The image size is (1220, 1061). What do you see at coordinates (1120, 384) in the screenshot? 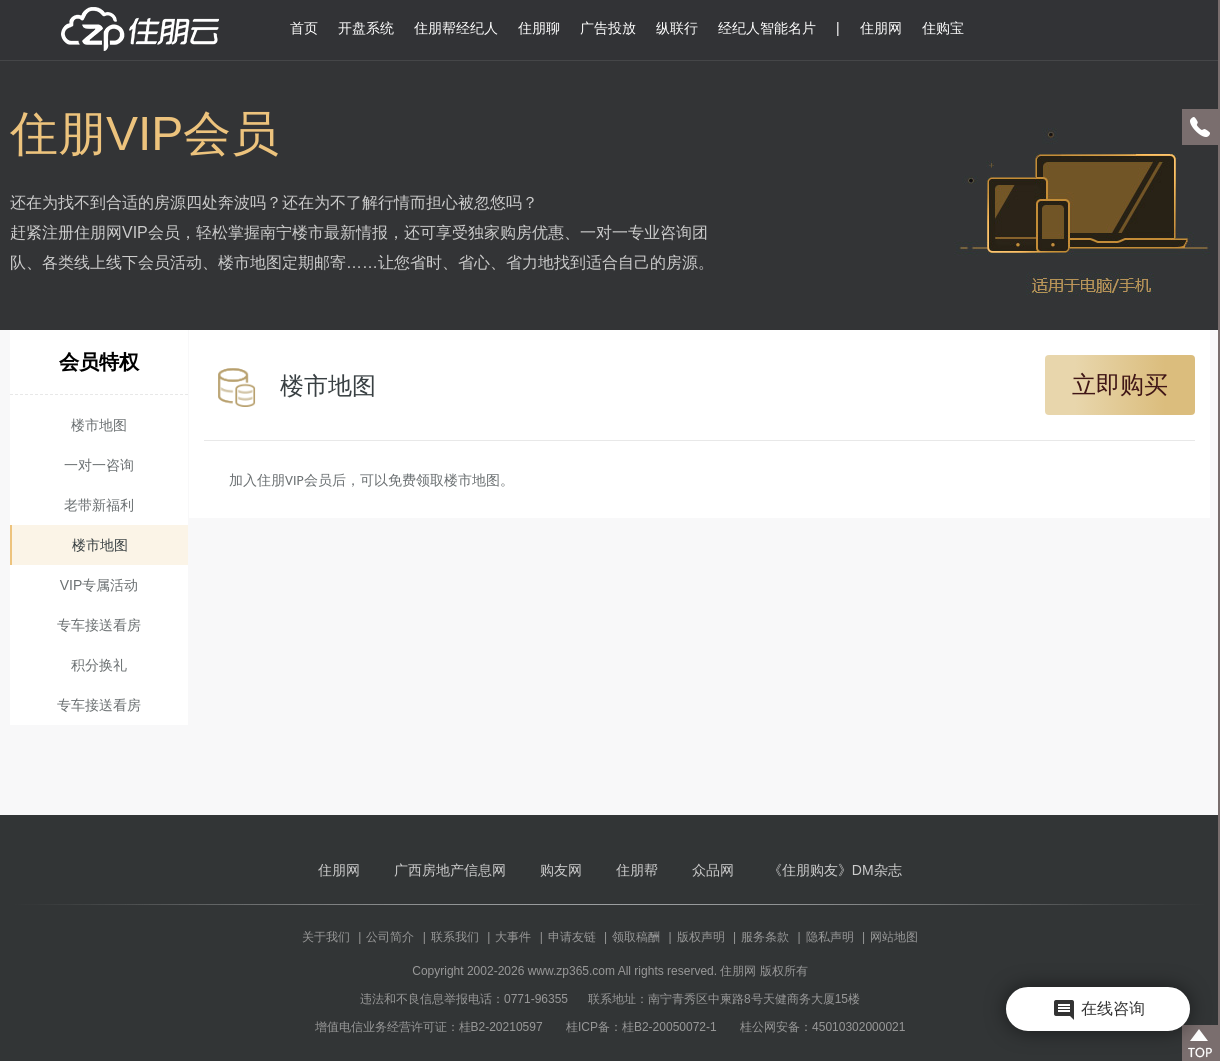
I see `立即购买` at bounding box center [1120, 384].